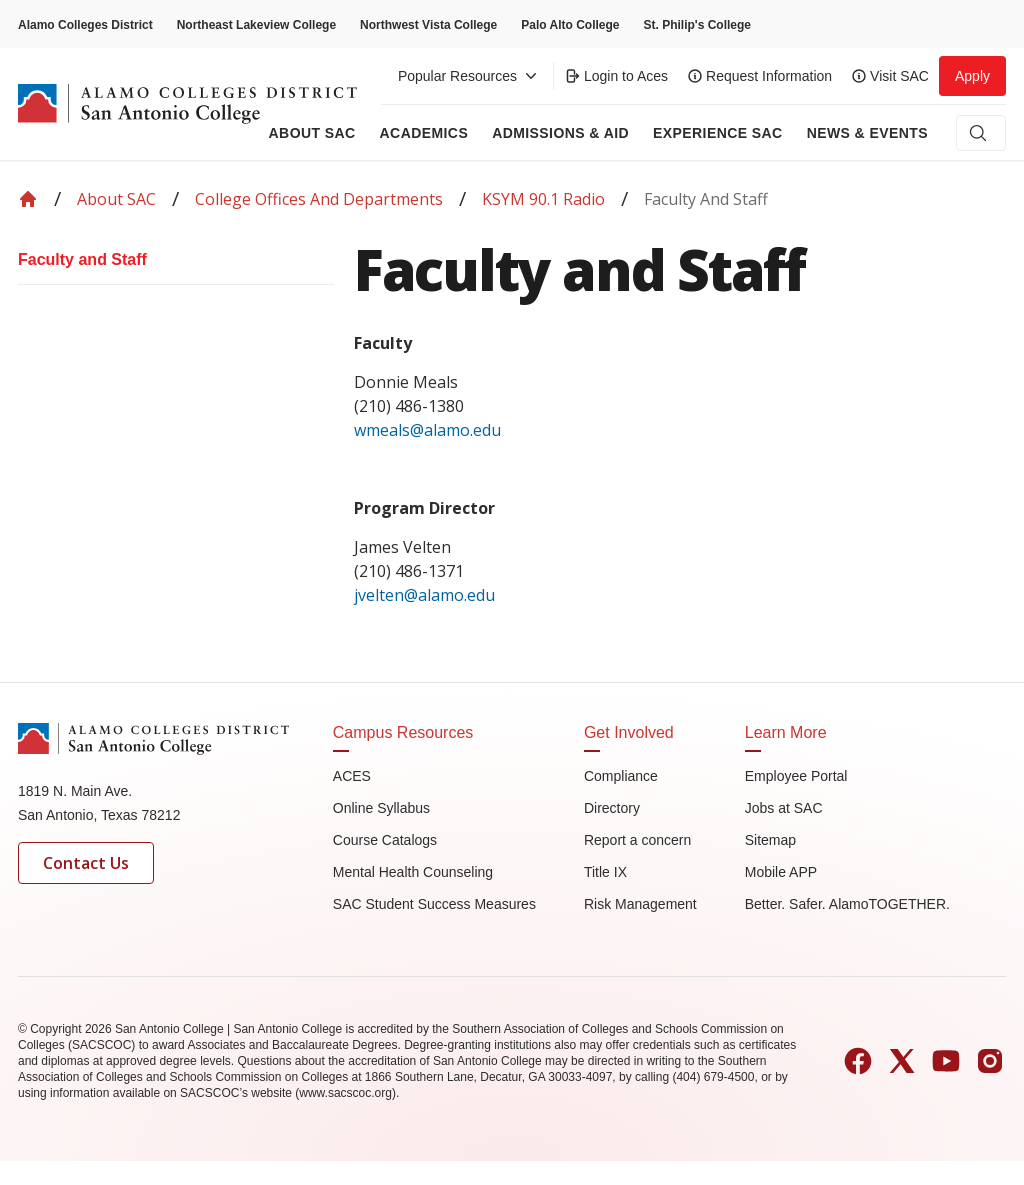 This screenshot has width=1024, height=1185. What do you see at coordinates (434, 904) in the screenshot?
I see `SAC Student Success Measures` at bounding box center [434, 904].